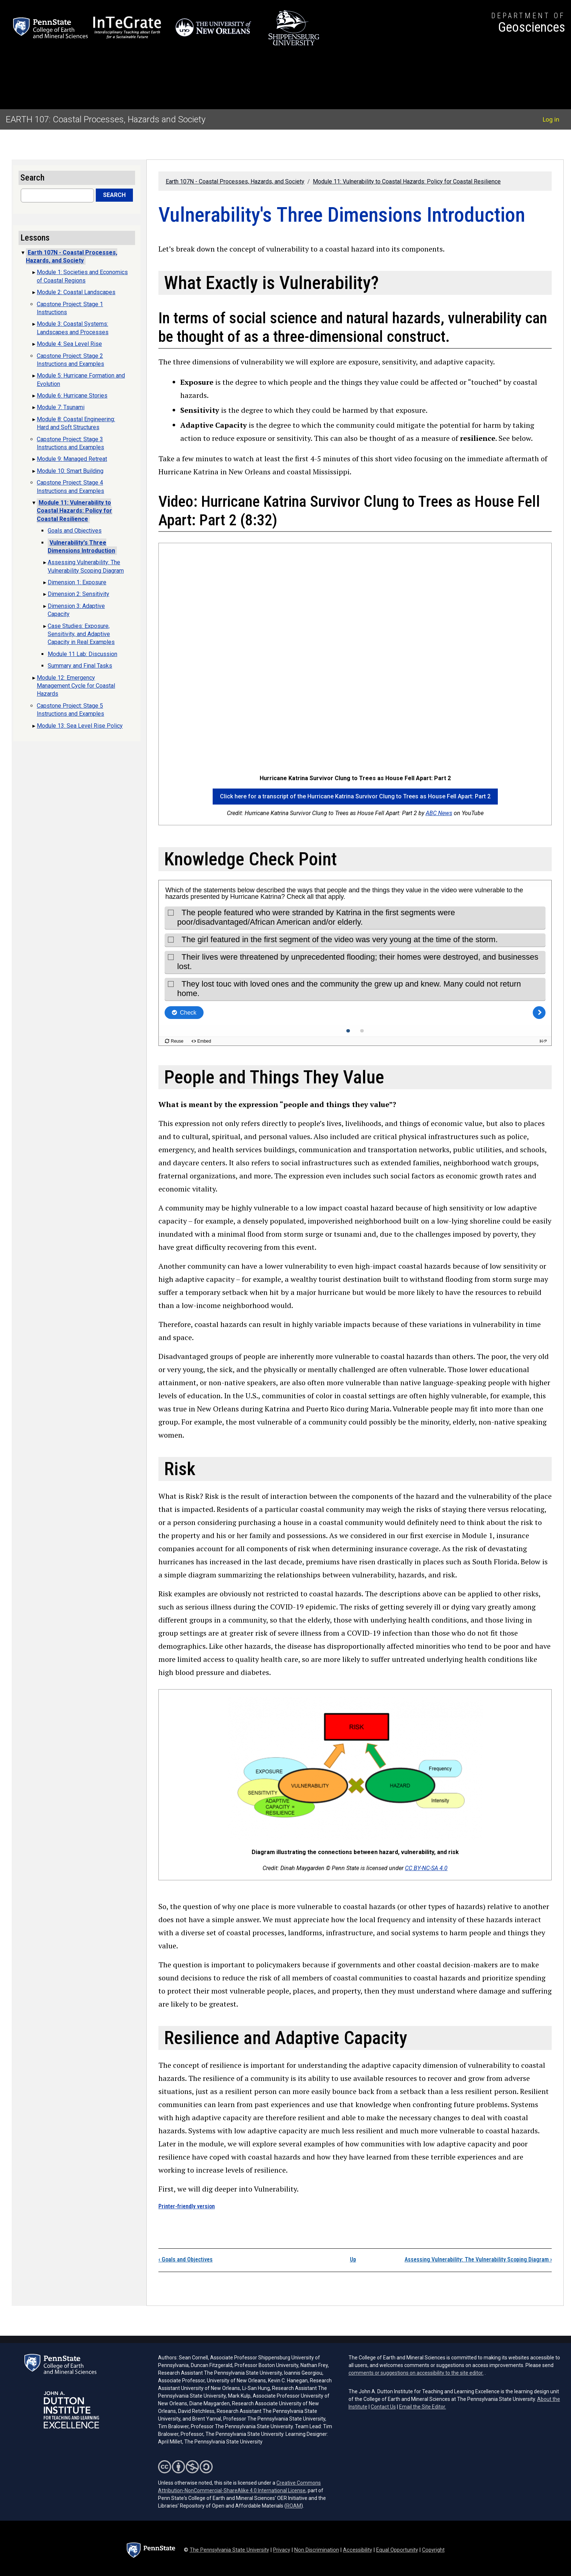 The width and height of the screenshot is (571, 2576). I want to click on Module 11 Lab: Discussion, so click(82, 654).